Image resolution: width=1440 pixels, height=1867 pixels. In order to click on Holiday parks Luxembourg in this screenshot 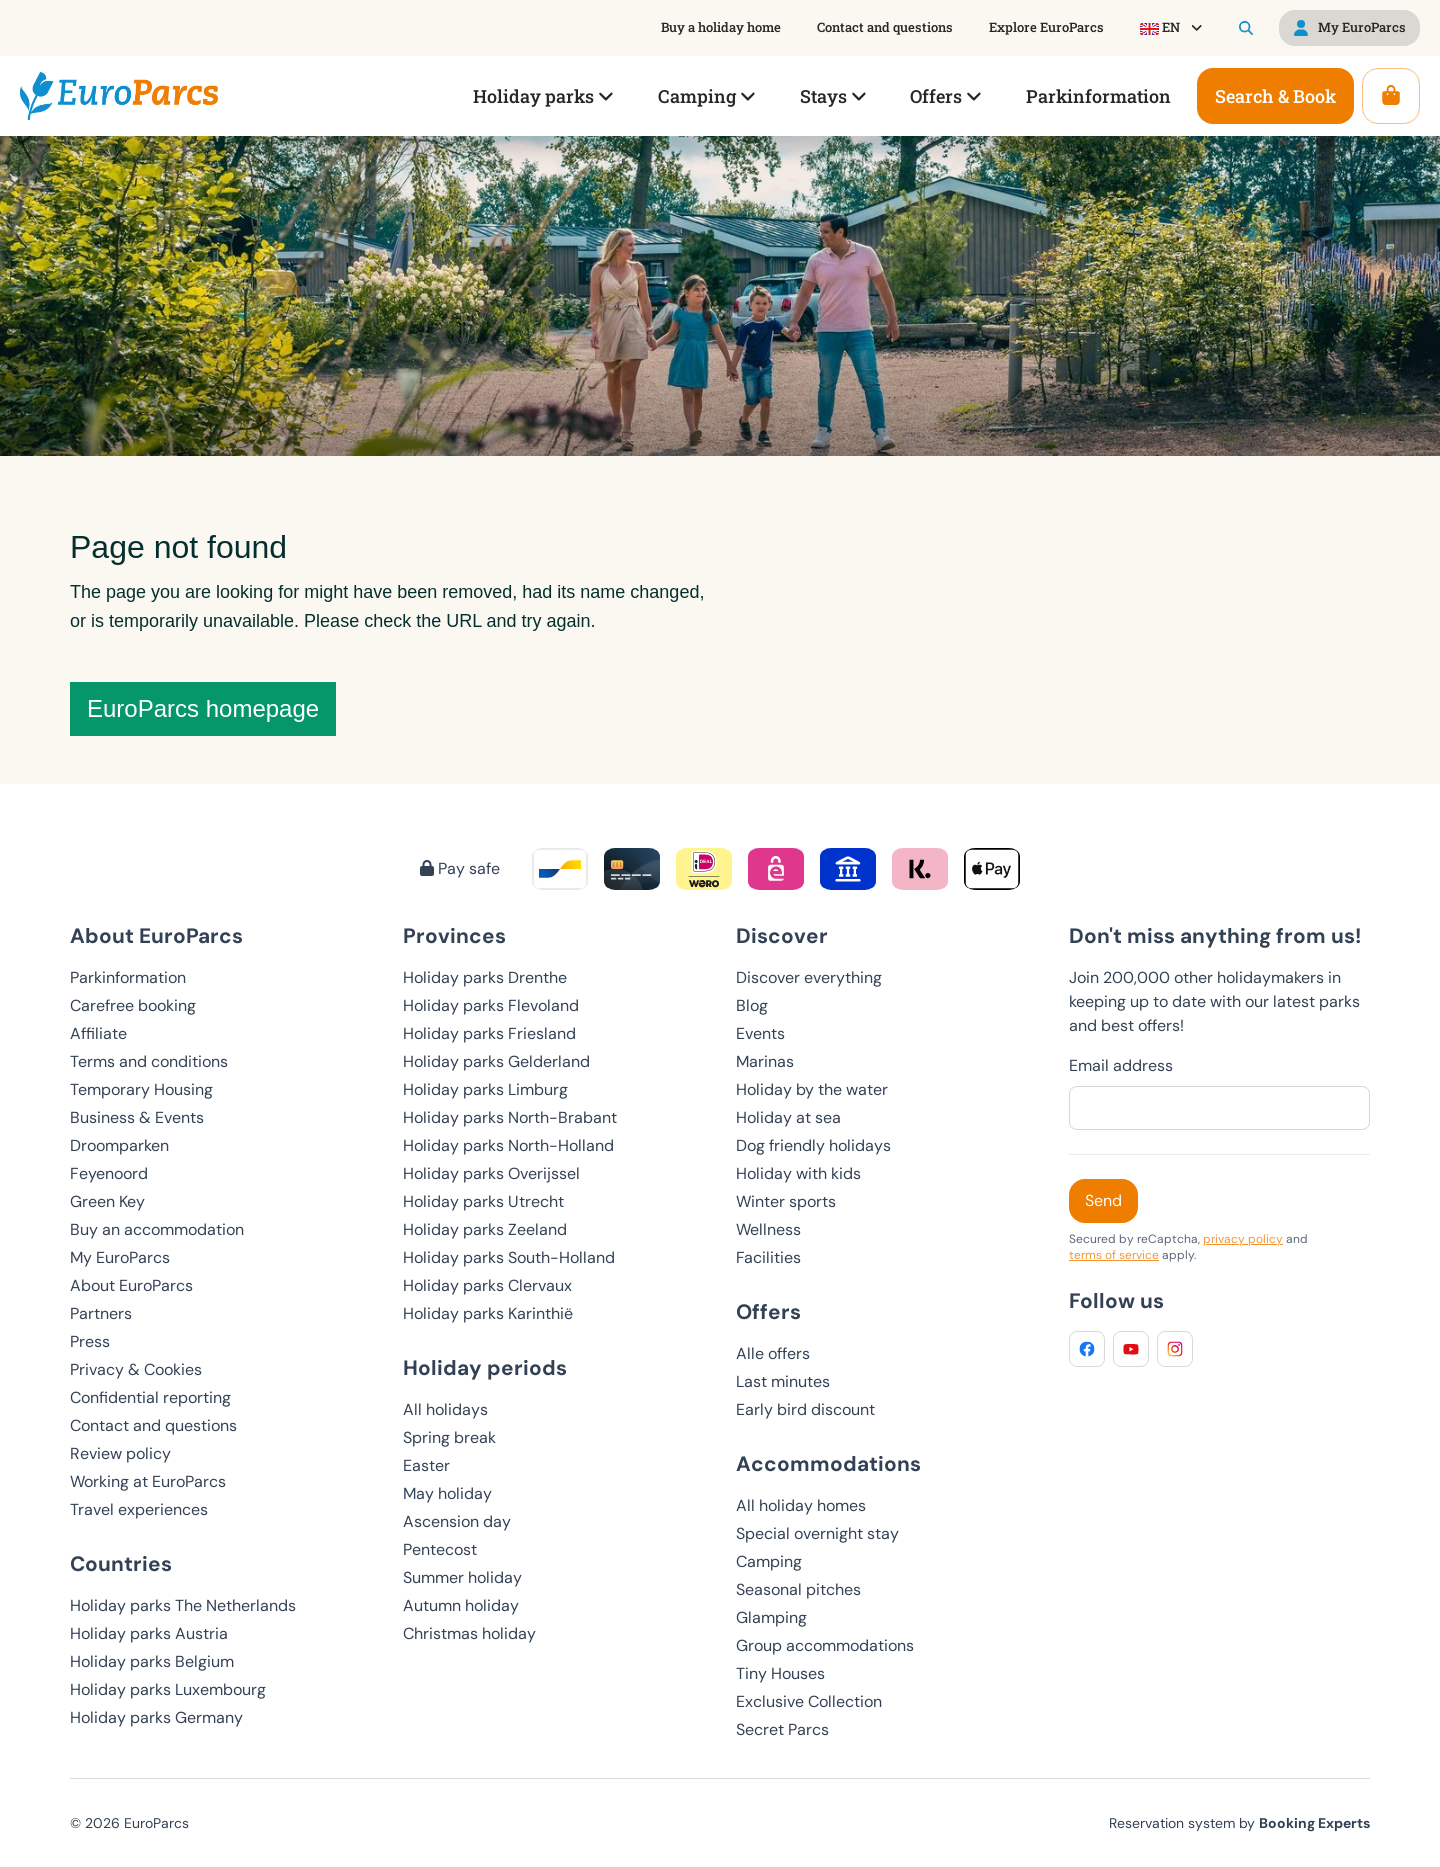, I will do `click(168, 1689)`.